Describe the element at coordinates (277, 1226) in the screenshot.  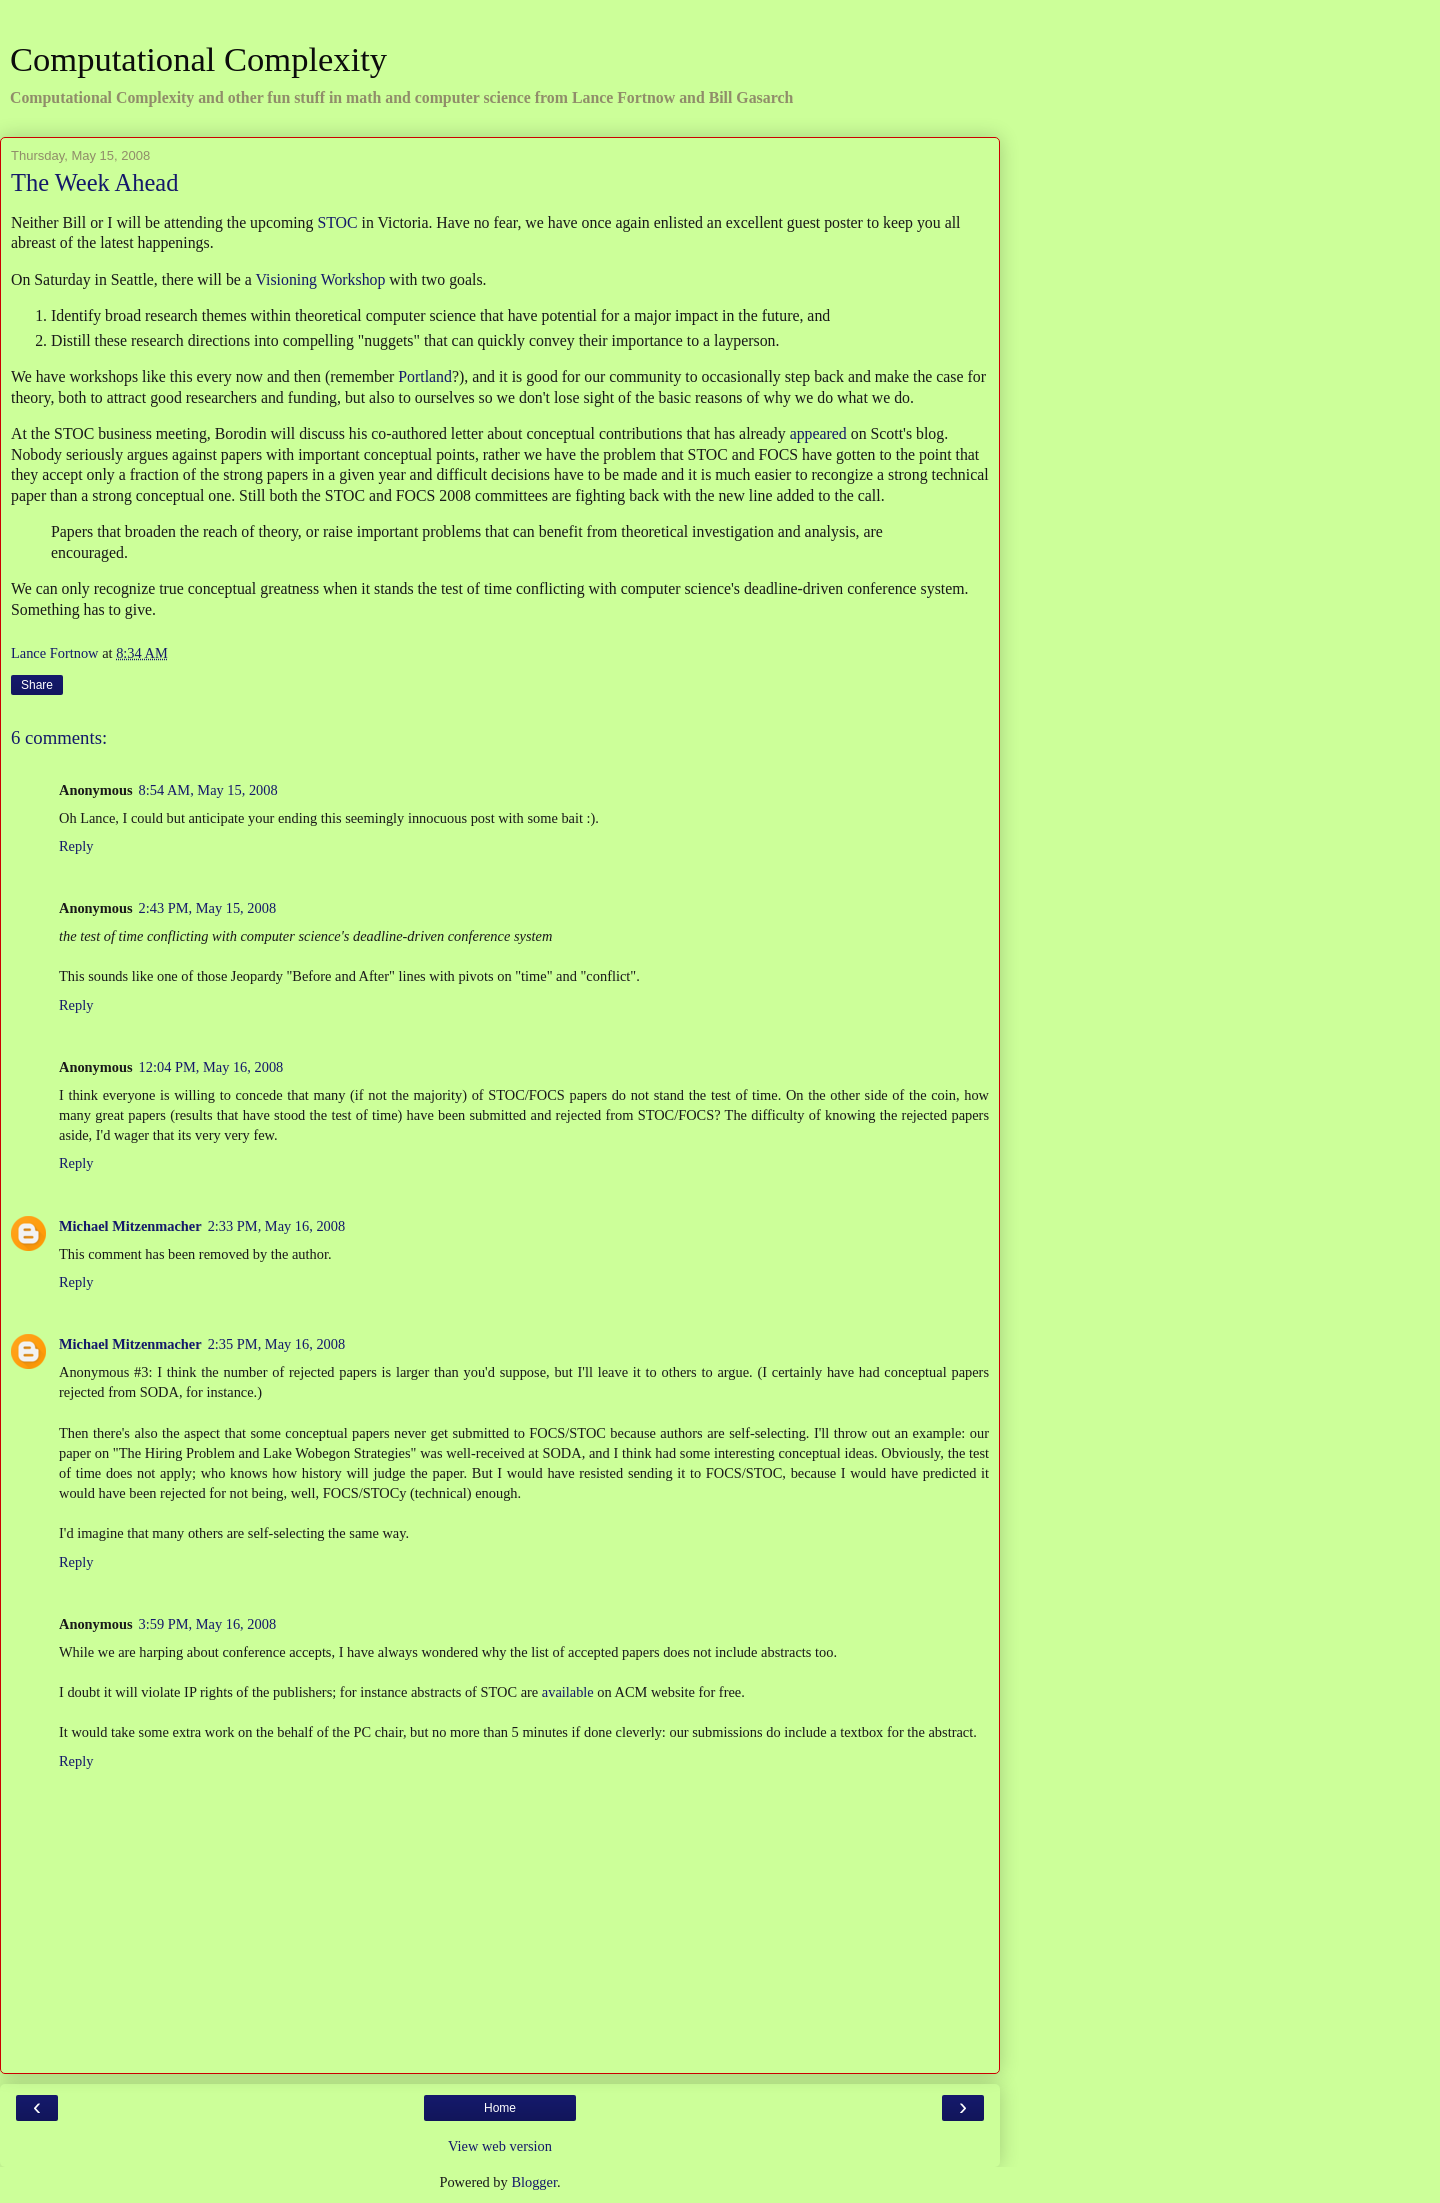
I see `2:33 PM, May 16, 2008` at that location.